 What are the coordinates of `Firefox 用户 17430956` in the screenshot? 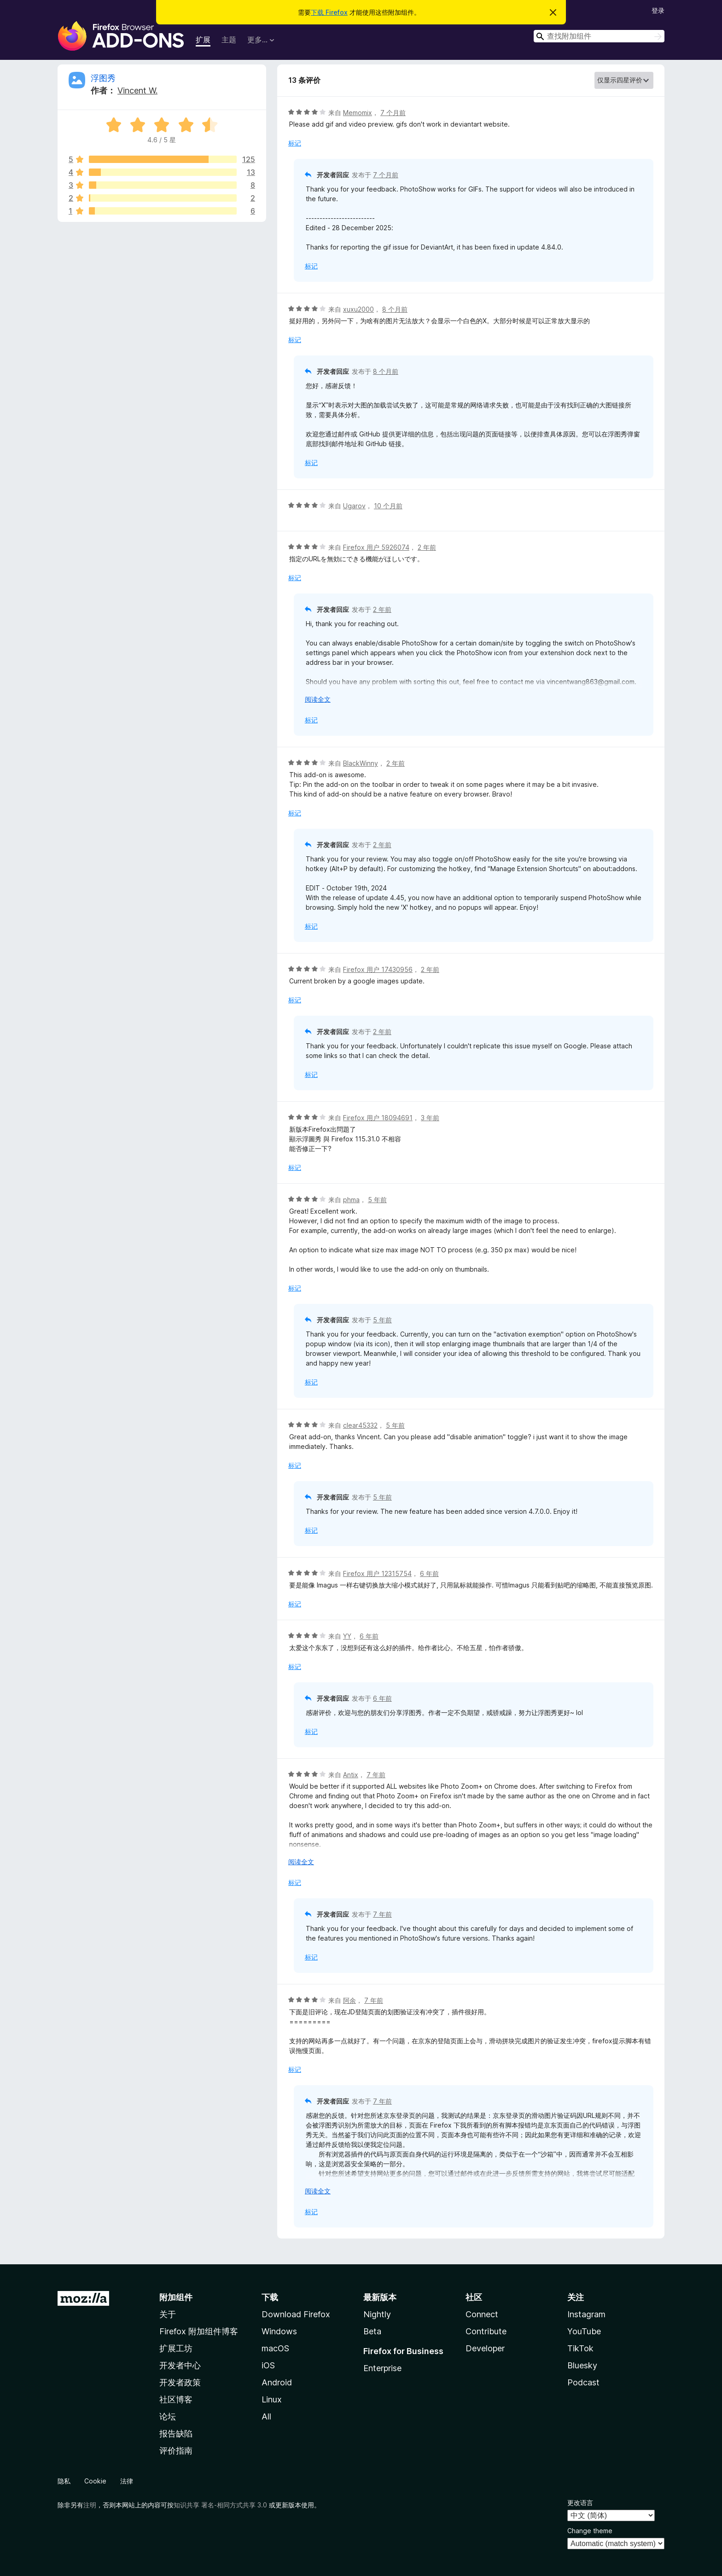 It's located at (378, 969).